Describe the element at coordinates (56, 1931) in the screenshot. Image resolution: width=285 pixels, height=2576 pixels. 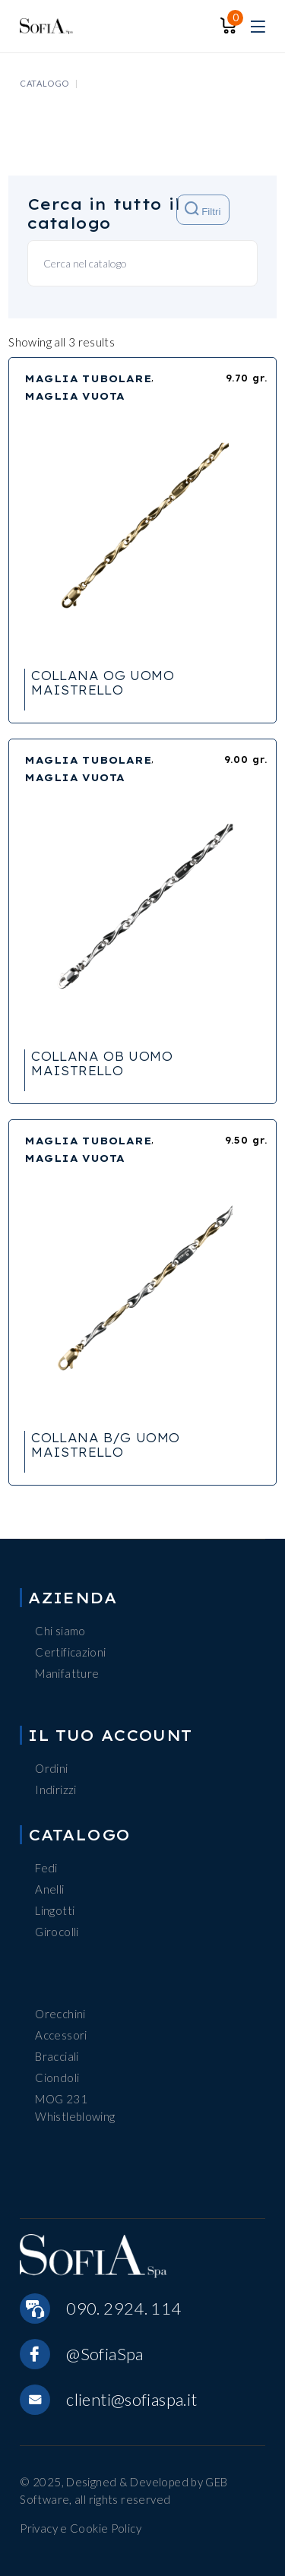
I see `Girocolli` at that location.